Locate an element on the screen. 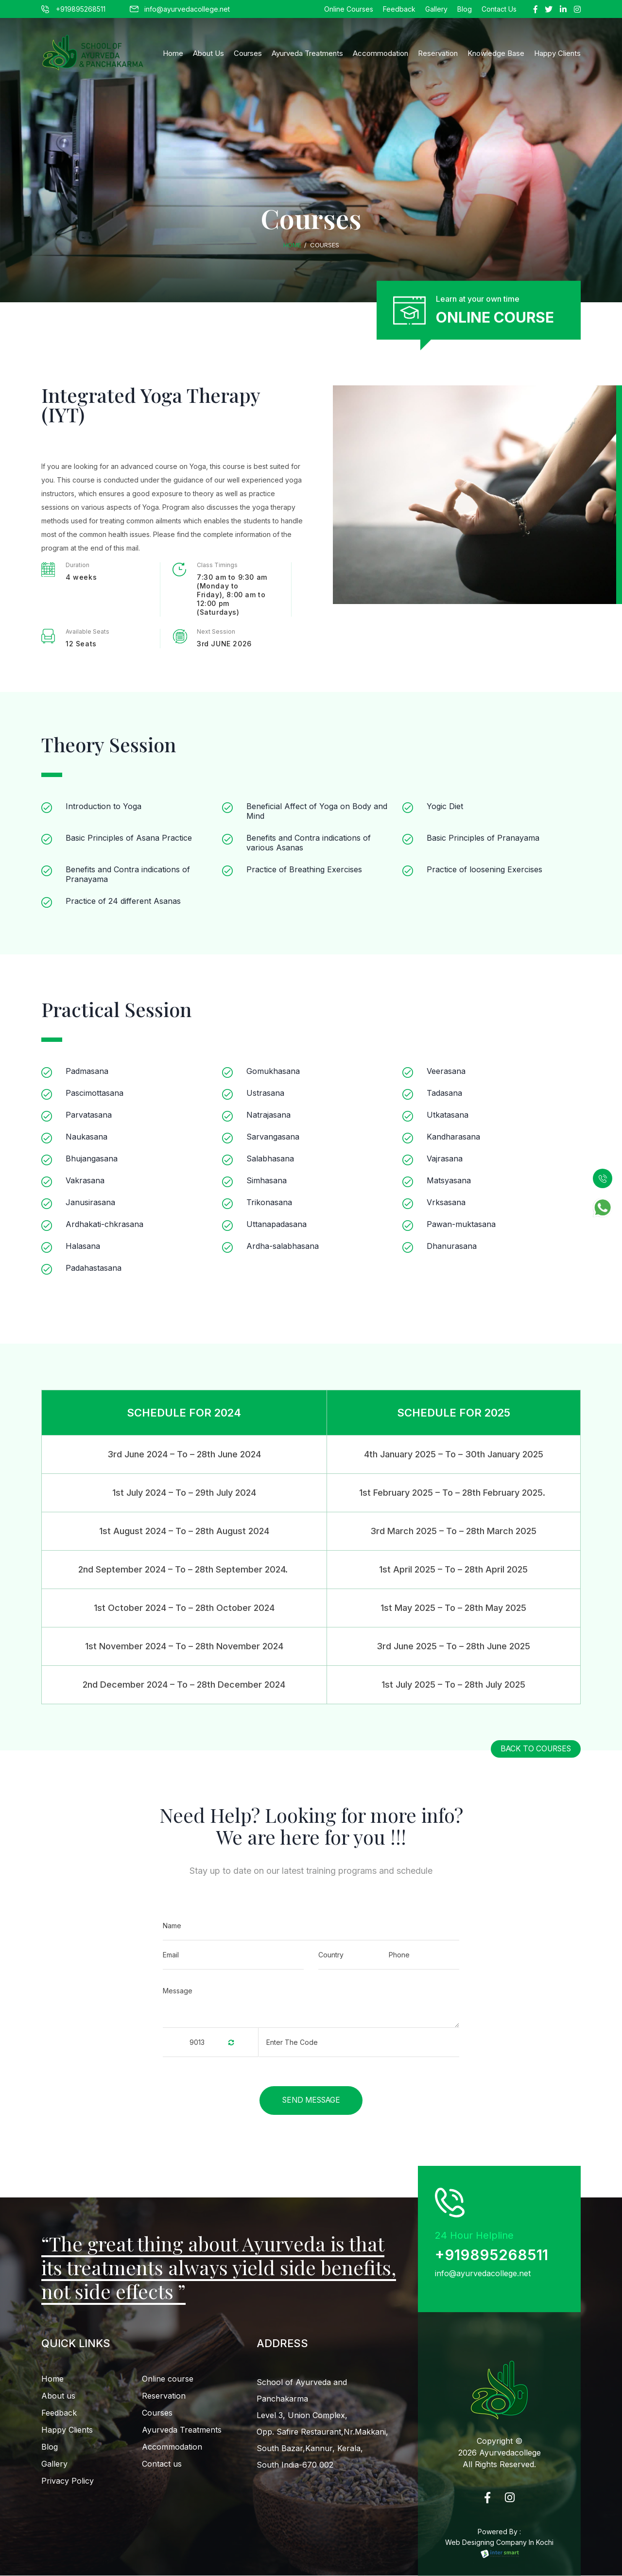 The width and height of the screenshot is (622, 2576). Online Courses is located at coordinates (348, 9).